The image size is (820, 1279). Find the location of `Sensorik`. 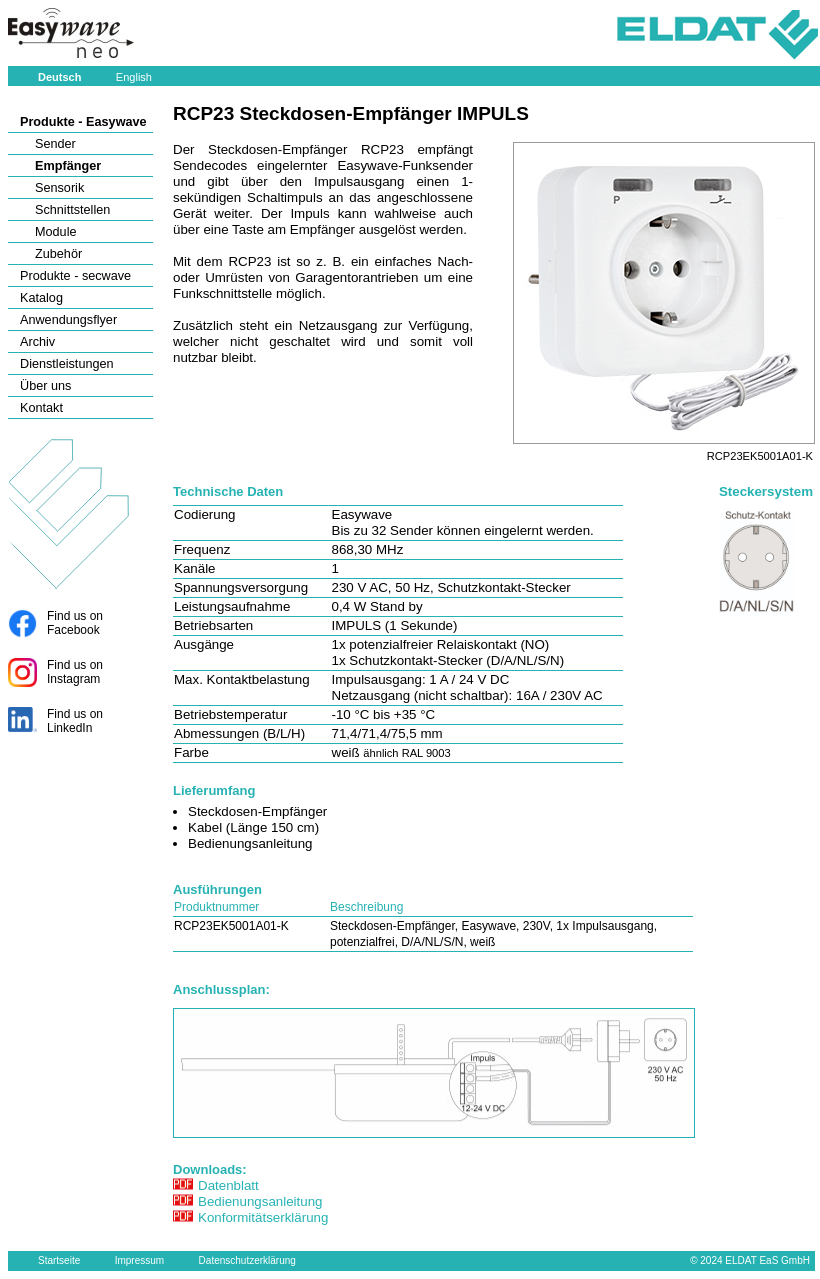

Sensorik is located at coordinates (59, 188).